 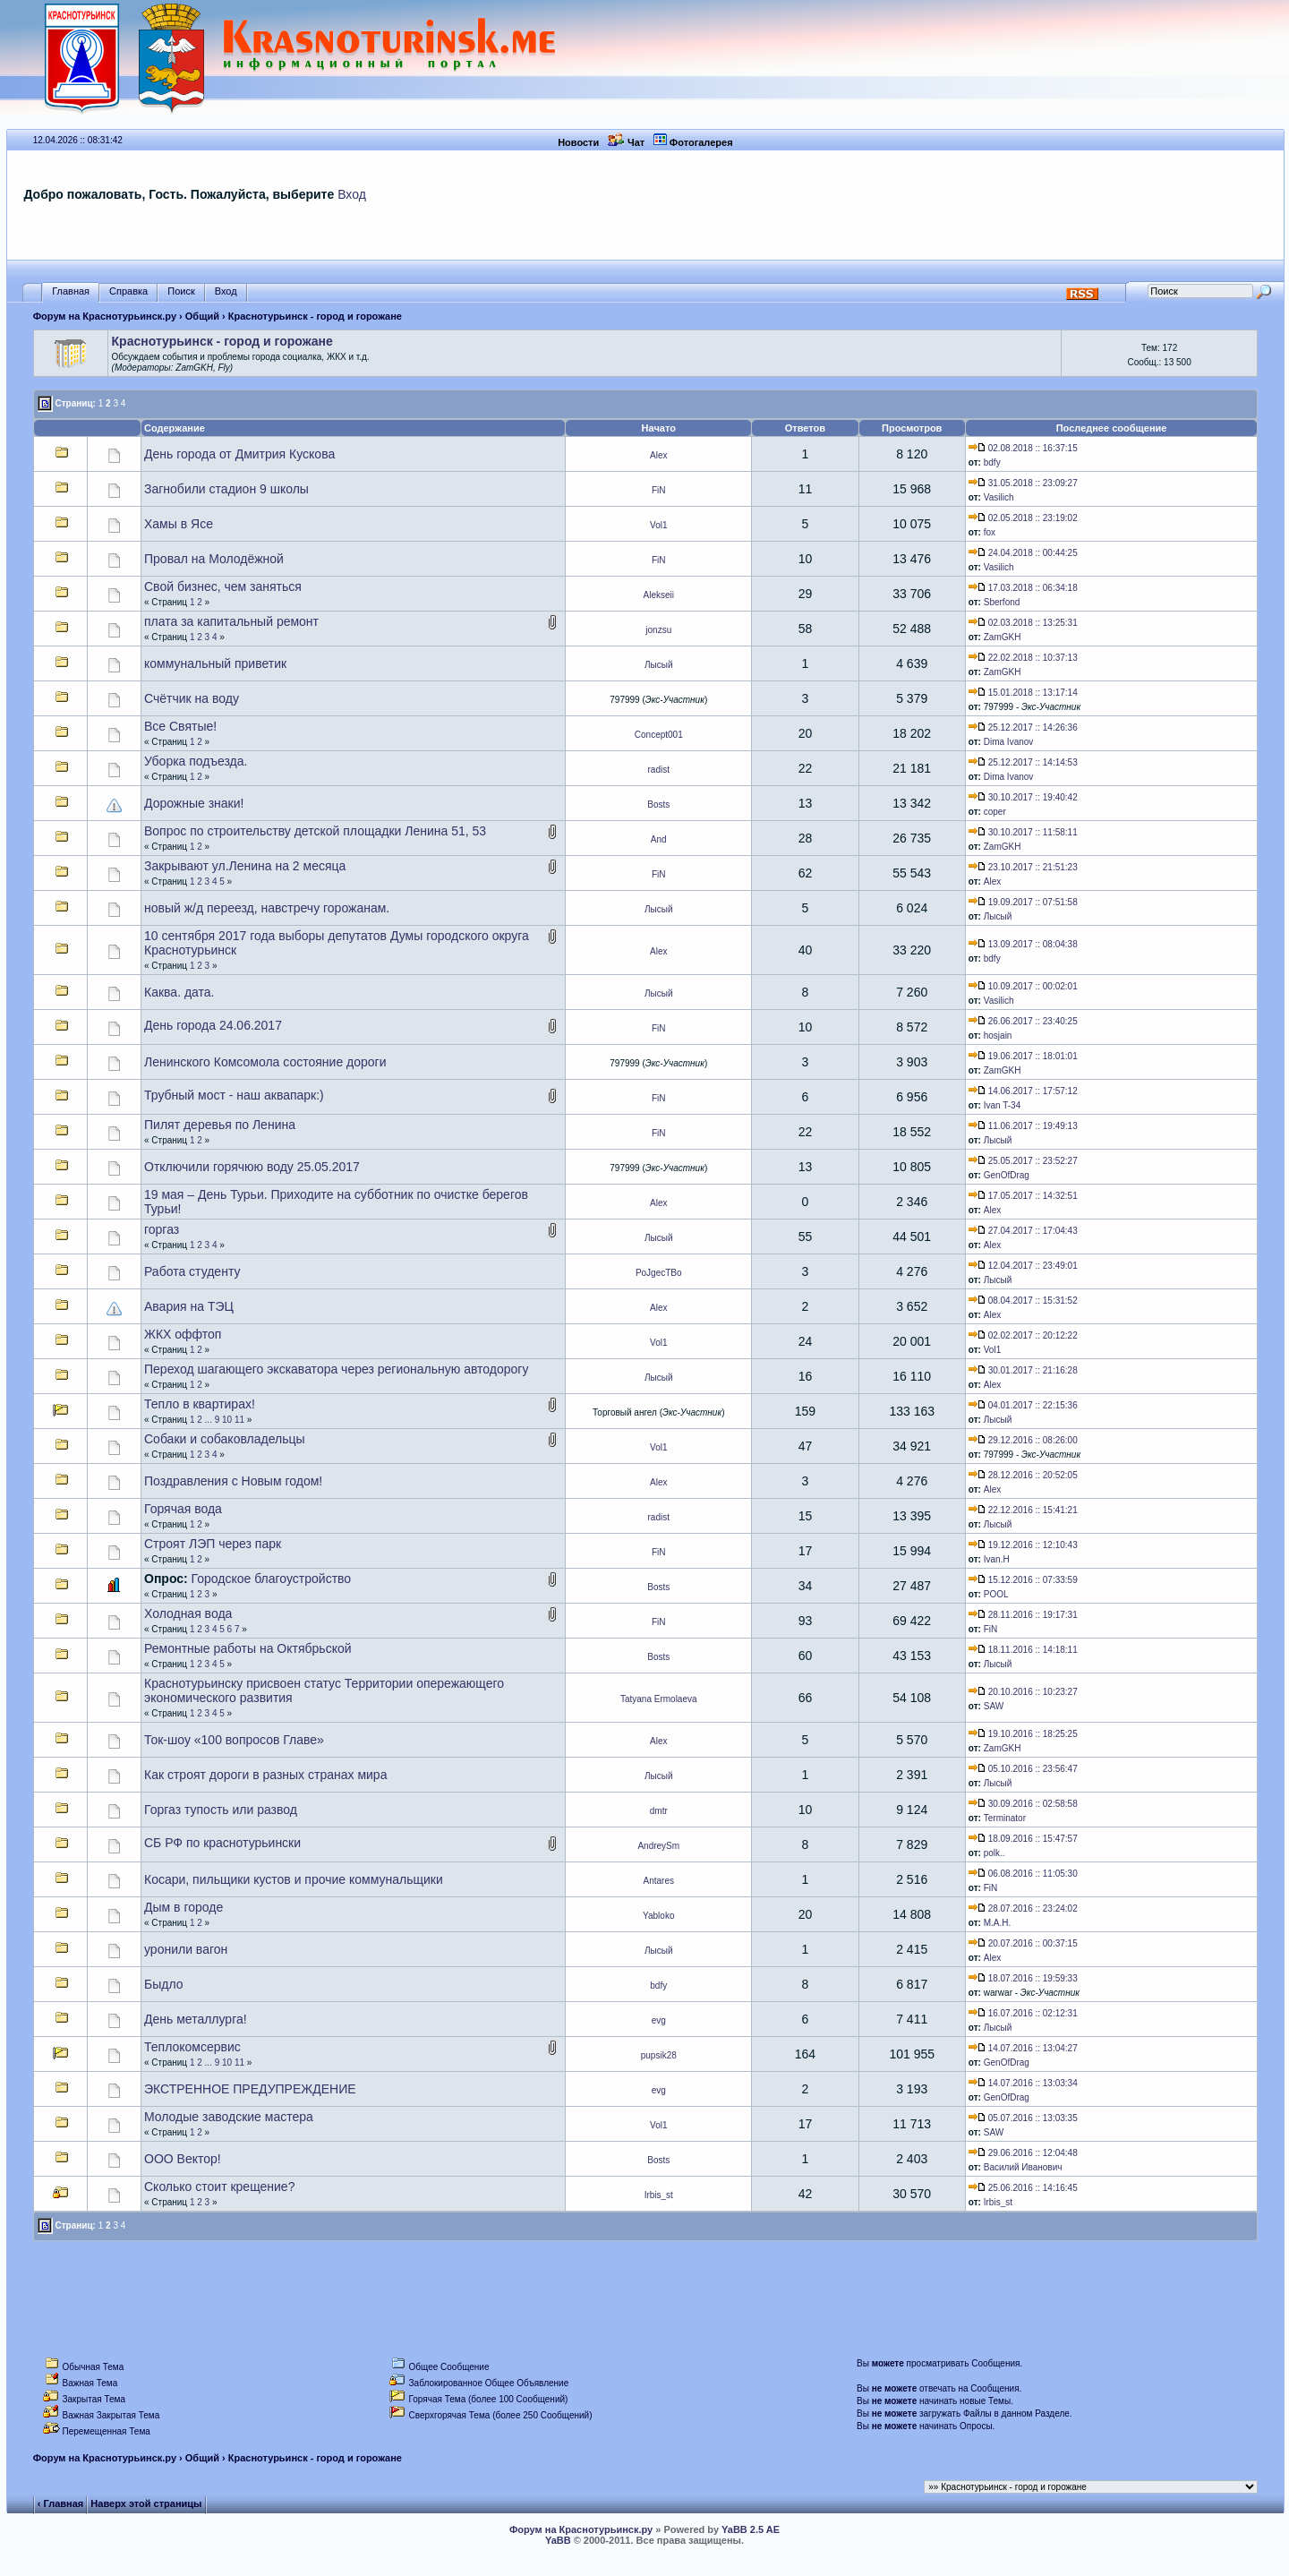 I want to click on 20.07.2016 :: 00:37:15, so click(x=1023, y=1943).